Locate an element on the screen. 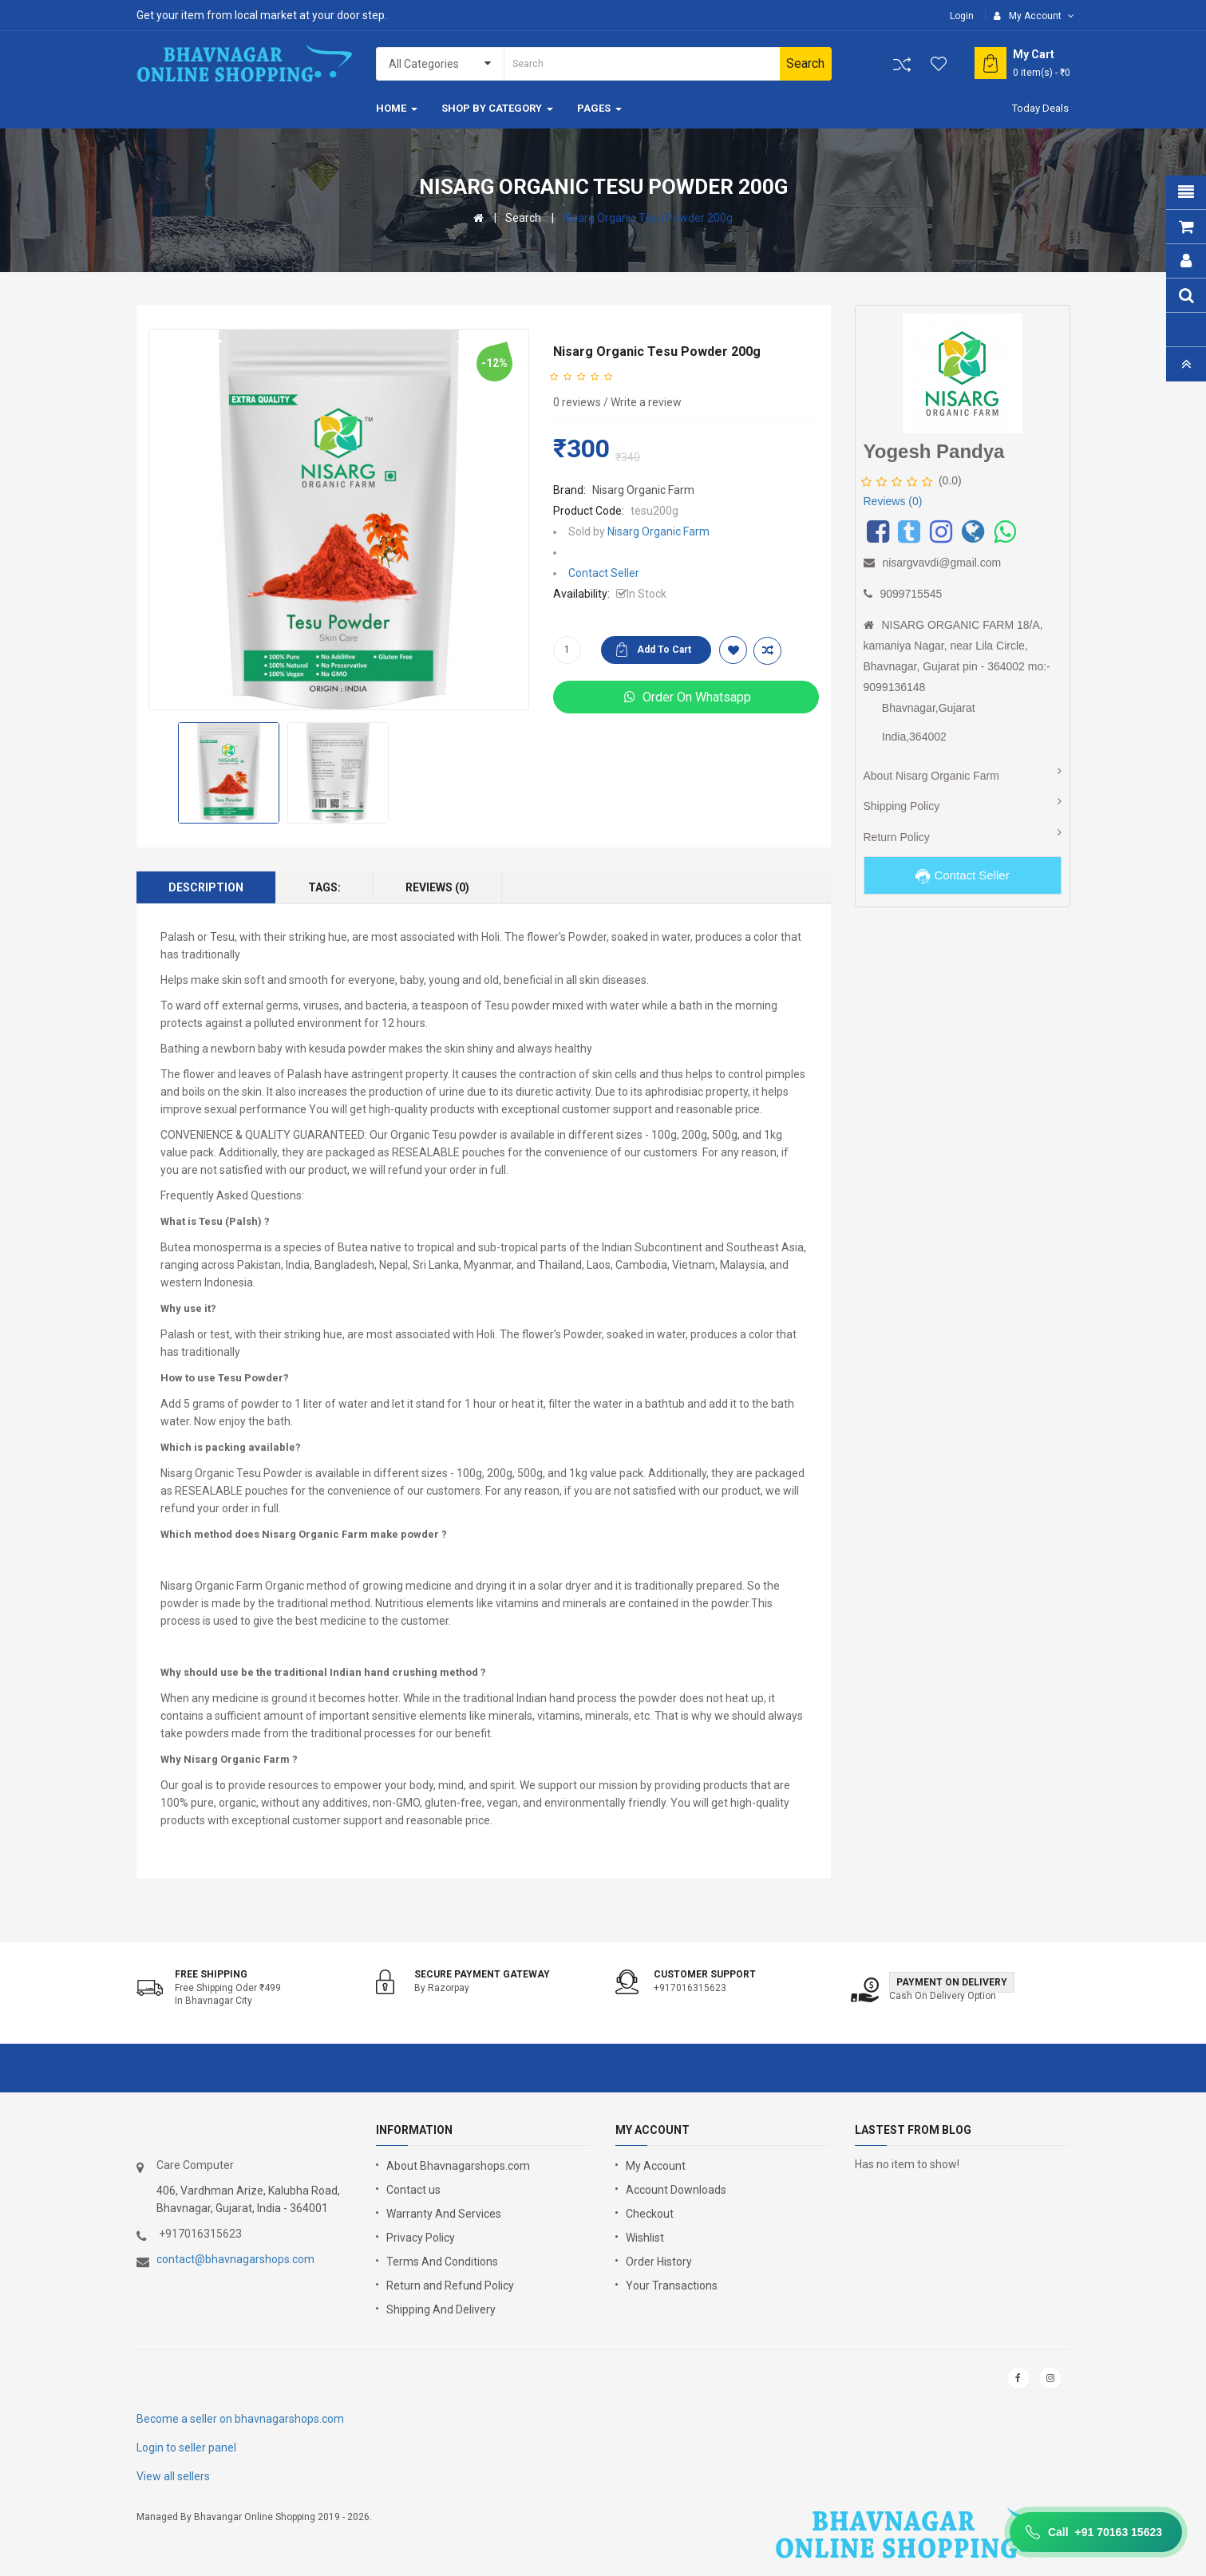 The width and height of the screenshot is (1206, 2576). Shipping Policy is located at coordinates (902, 806).